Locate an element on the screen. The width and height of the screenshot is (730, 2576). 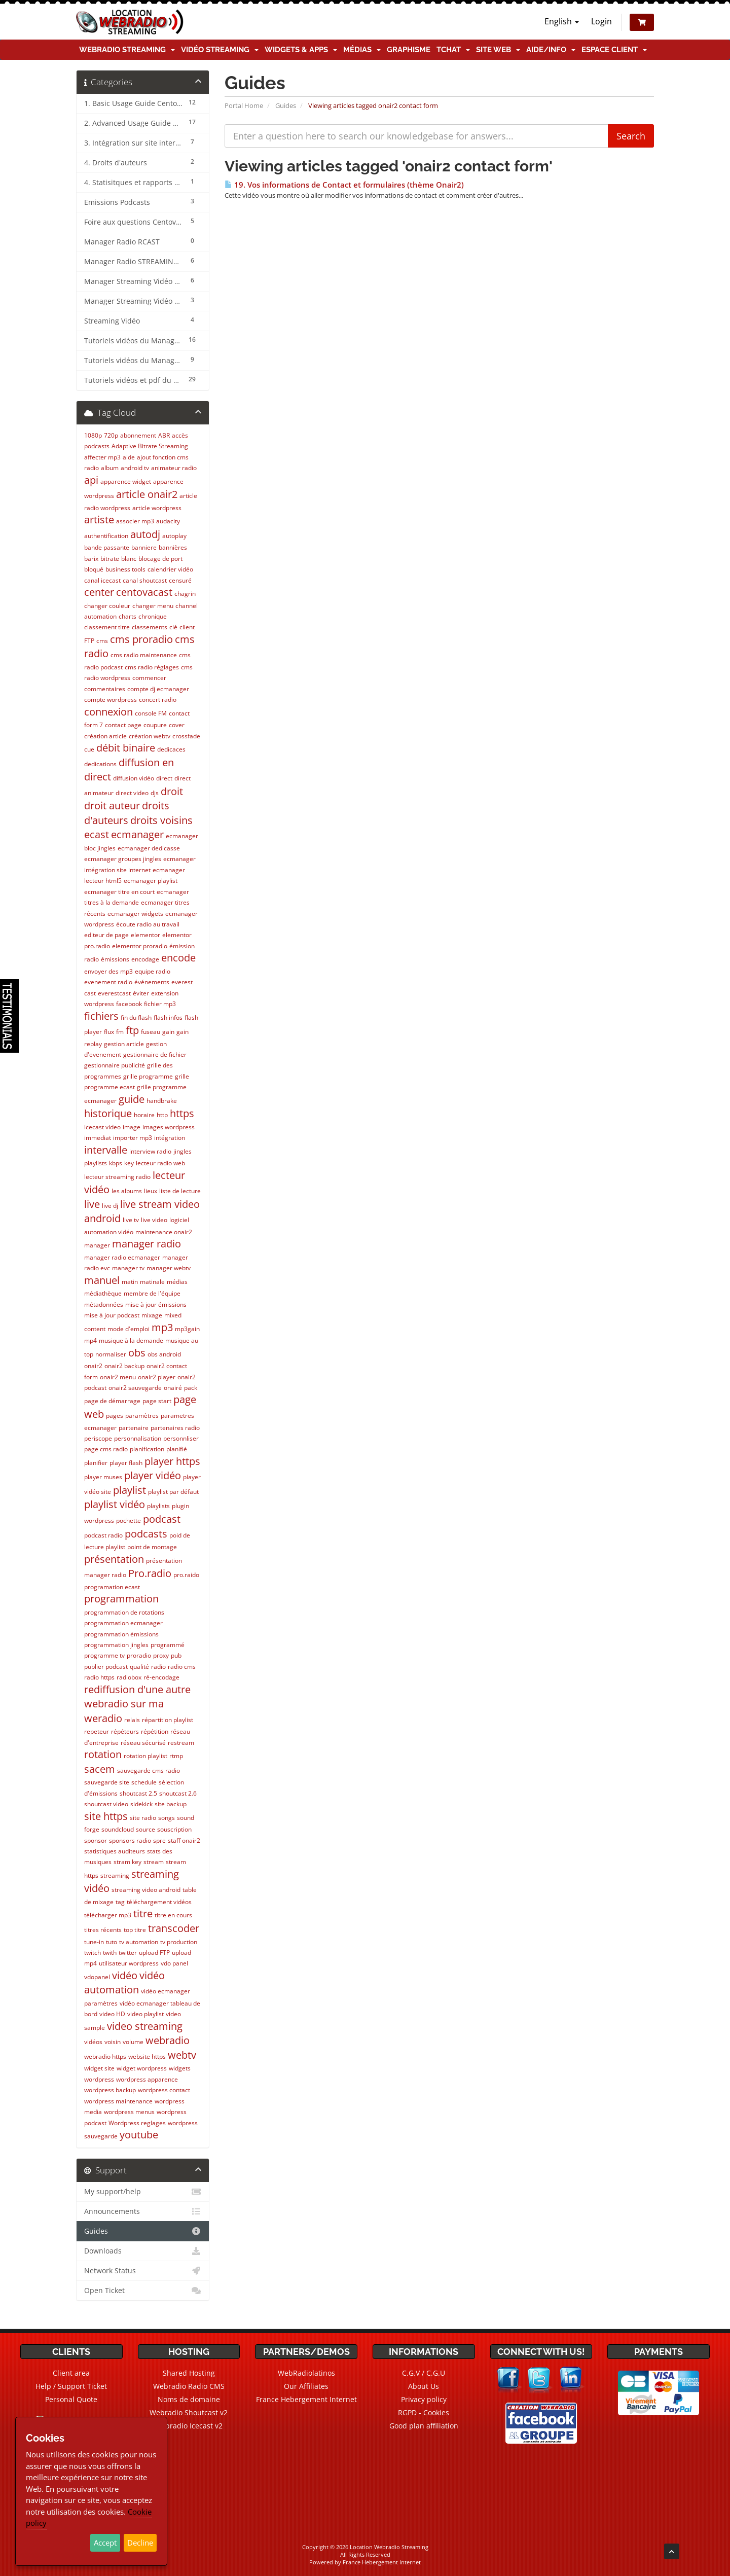
Widgets & Apps is located at coordinates (301, 49).